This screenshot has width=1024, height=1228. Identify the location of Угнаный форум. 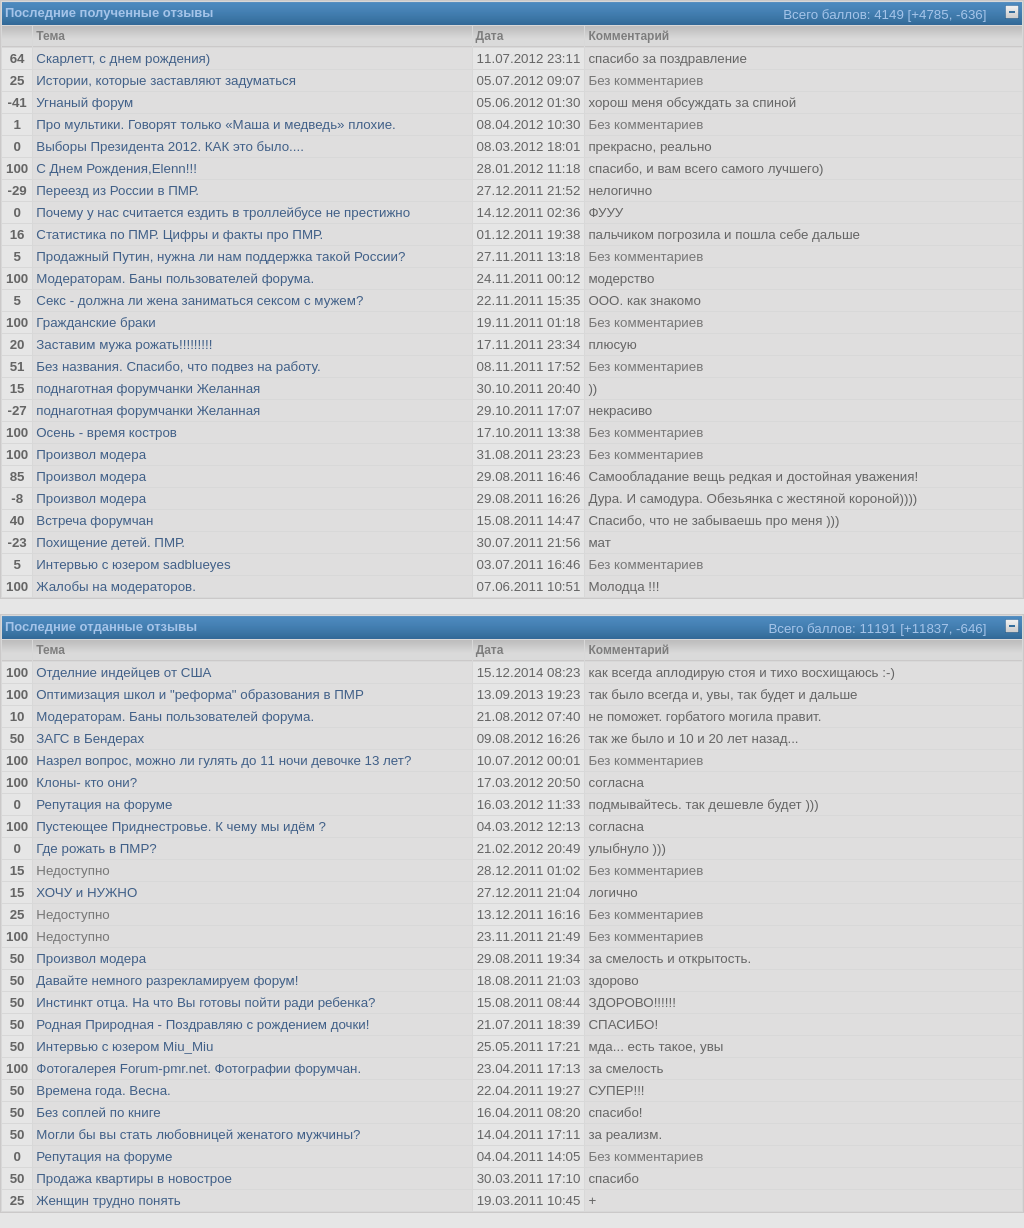
(84, 102).